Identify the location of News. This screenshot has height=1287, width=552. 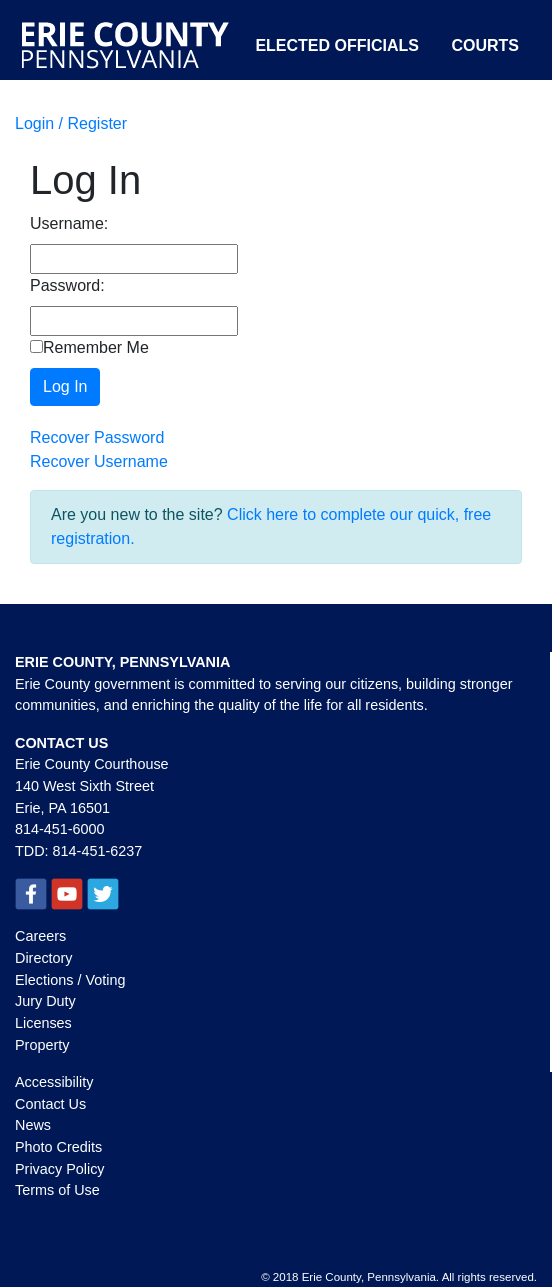
(33, 1125).